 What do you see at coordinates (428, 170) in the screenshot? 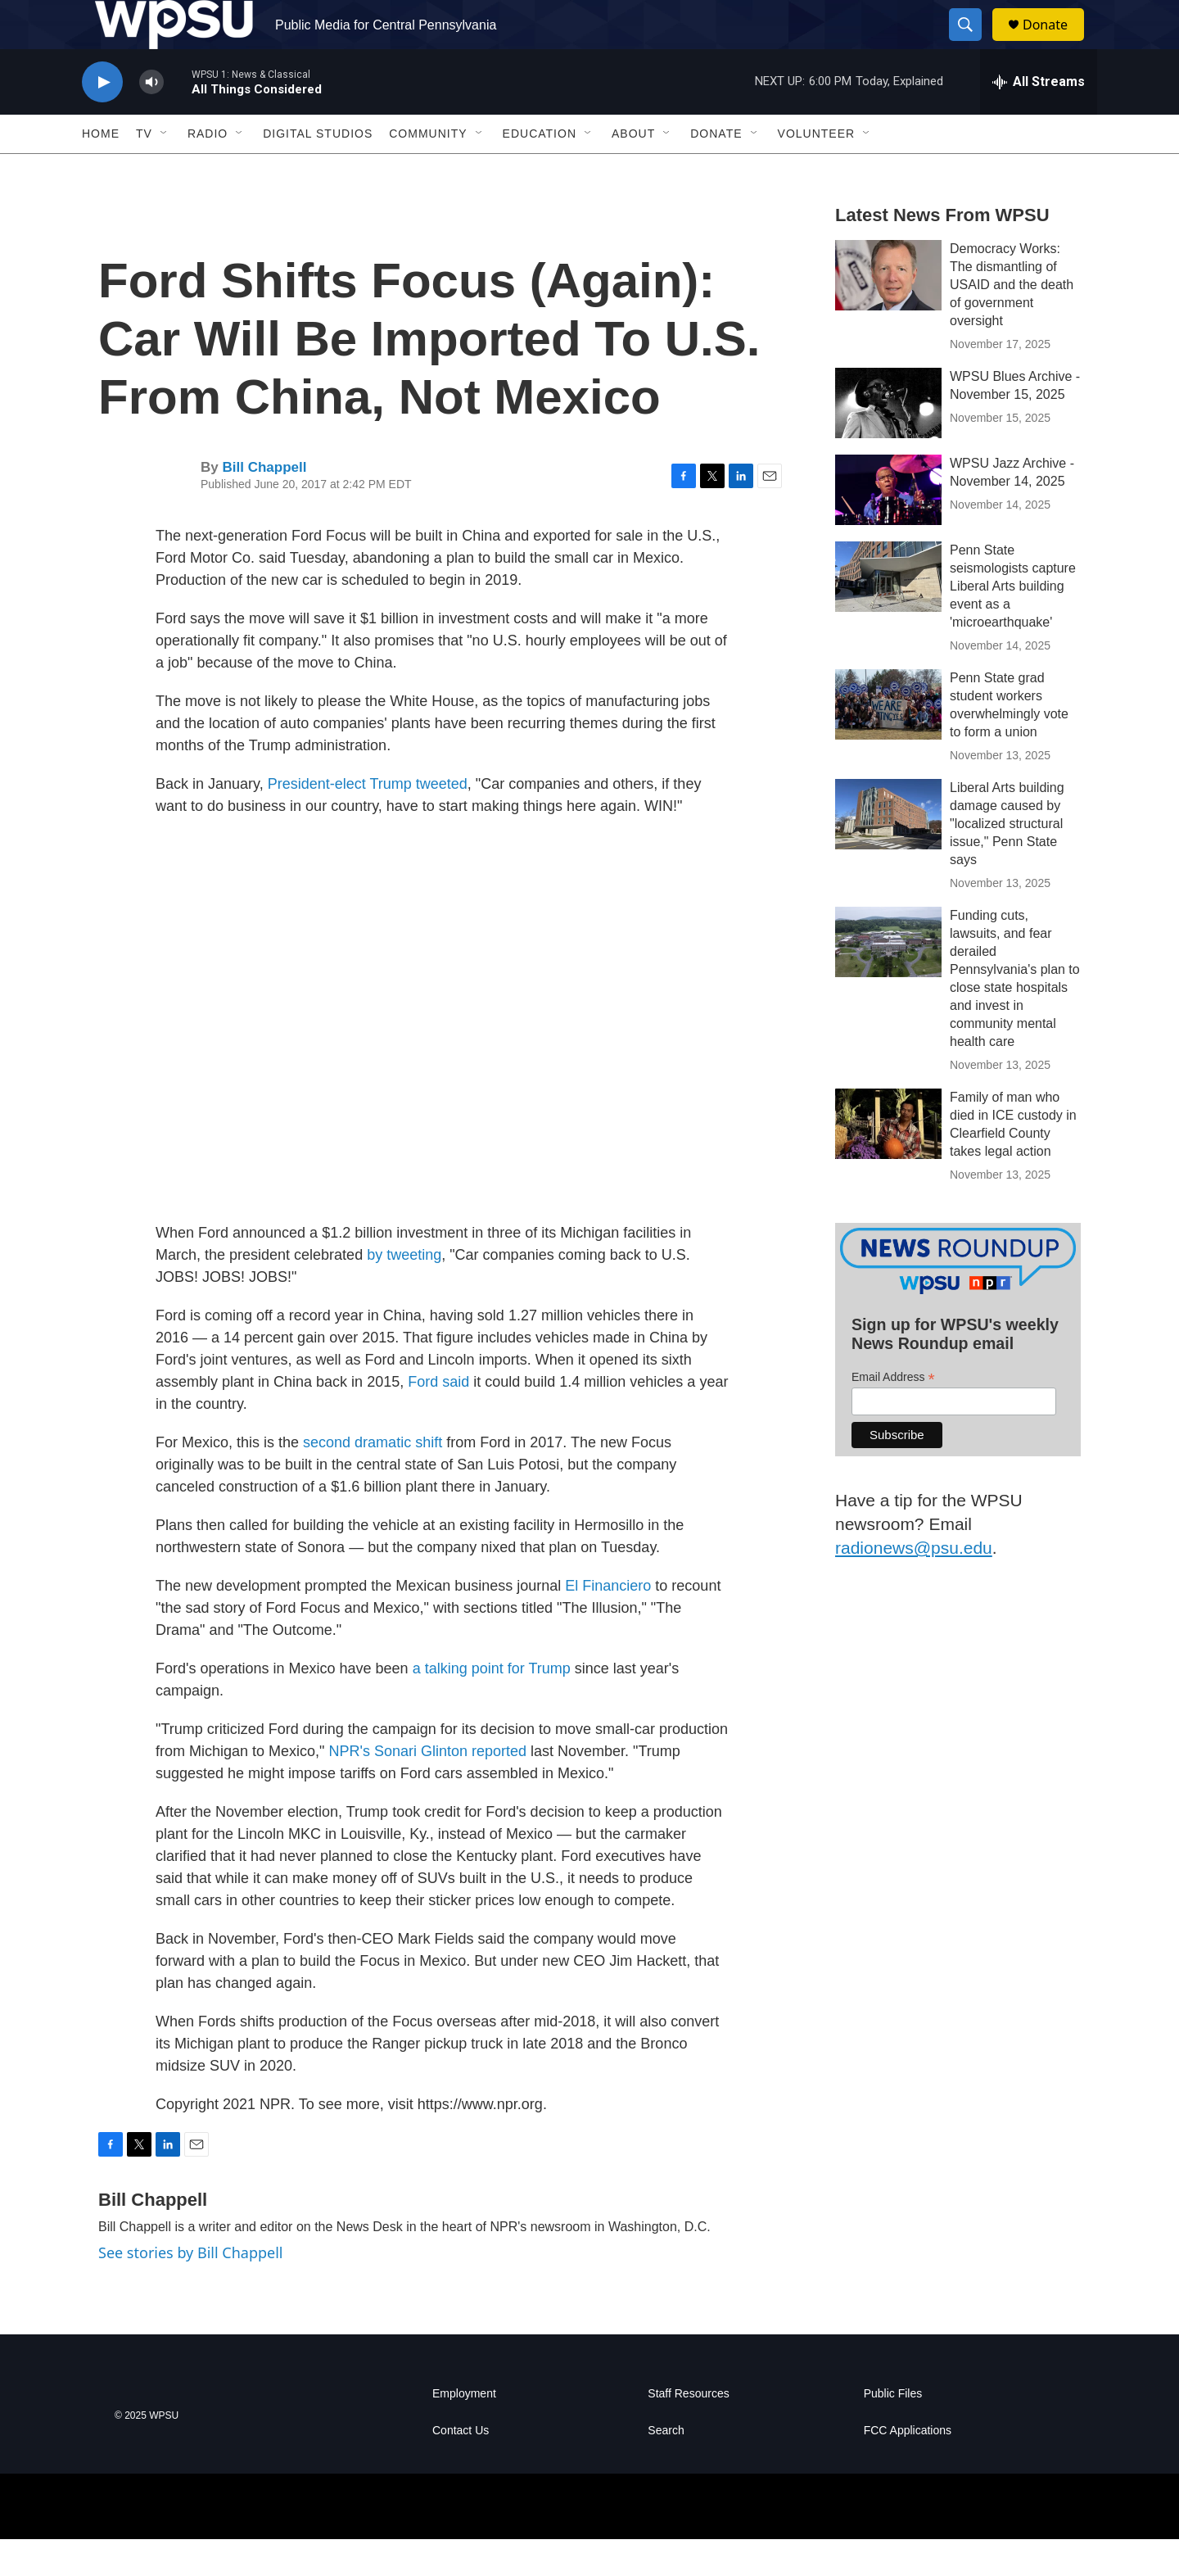
I see `Community` at bounding box center [428, 170].